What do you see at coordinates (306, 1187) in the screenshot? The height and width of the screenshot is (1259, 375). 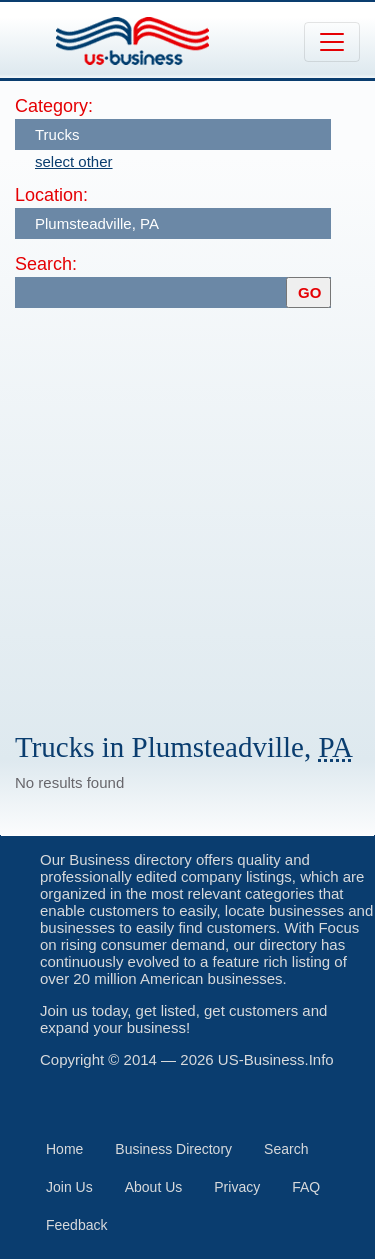 I see `FAQ` at bounding box center [306, 1187].